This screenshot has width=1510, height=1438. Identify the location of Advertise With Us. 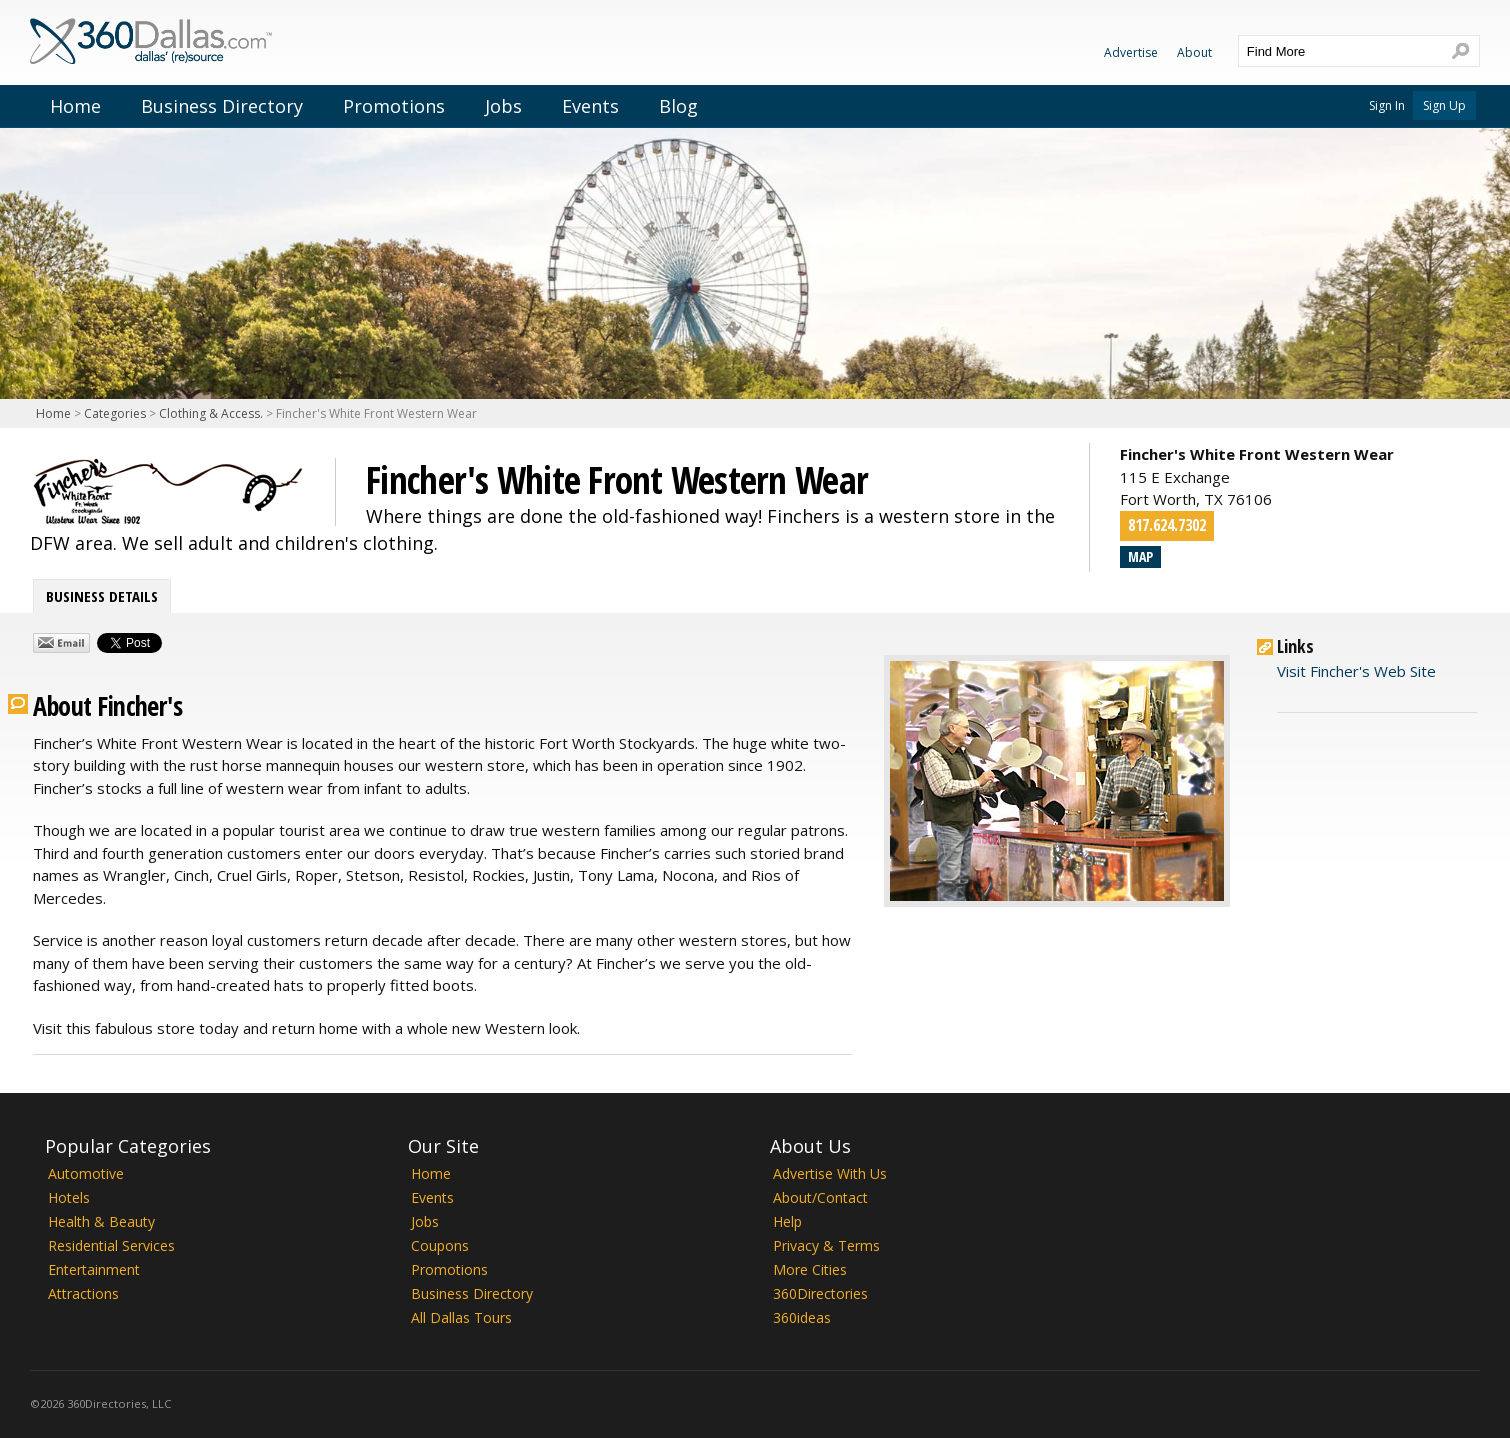
(830, 1173).